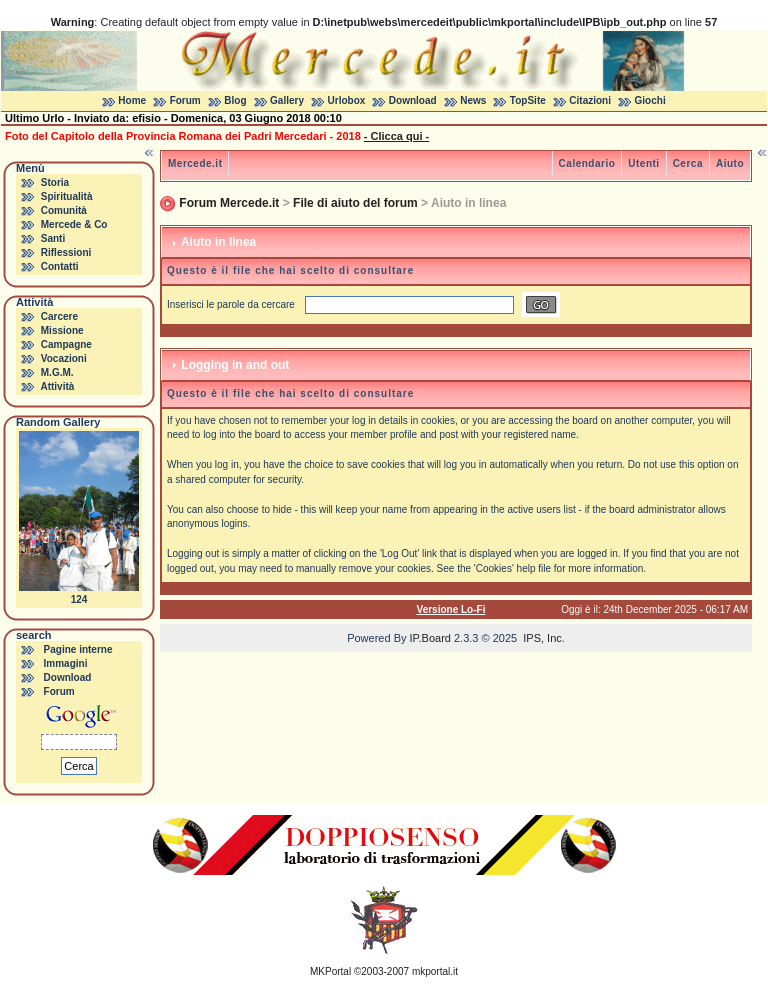 The height and width of the screenshot is (991, 768). I want to click on Attività, so click(57, 386).